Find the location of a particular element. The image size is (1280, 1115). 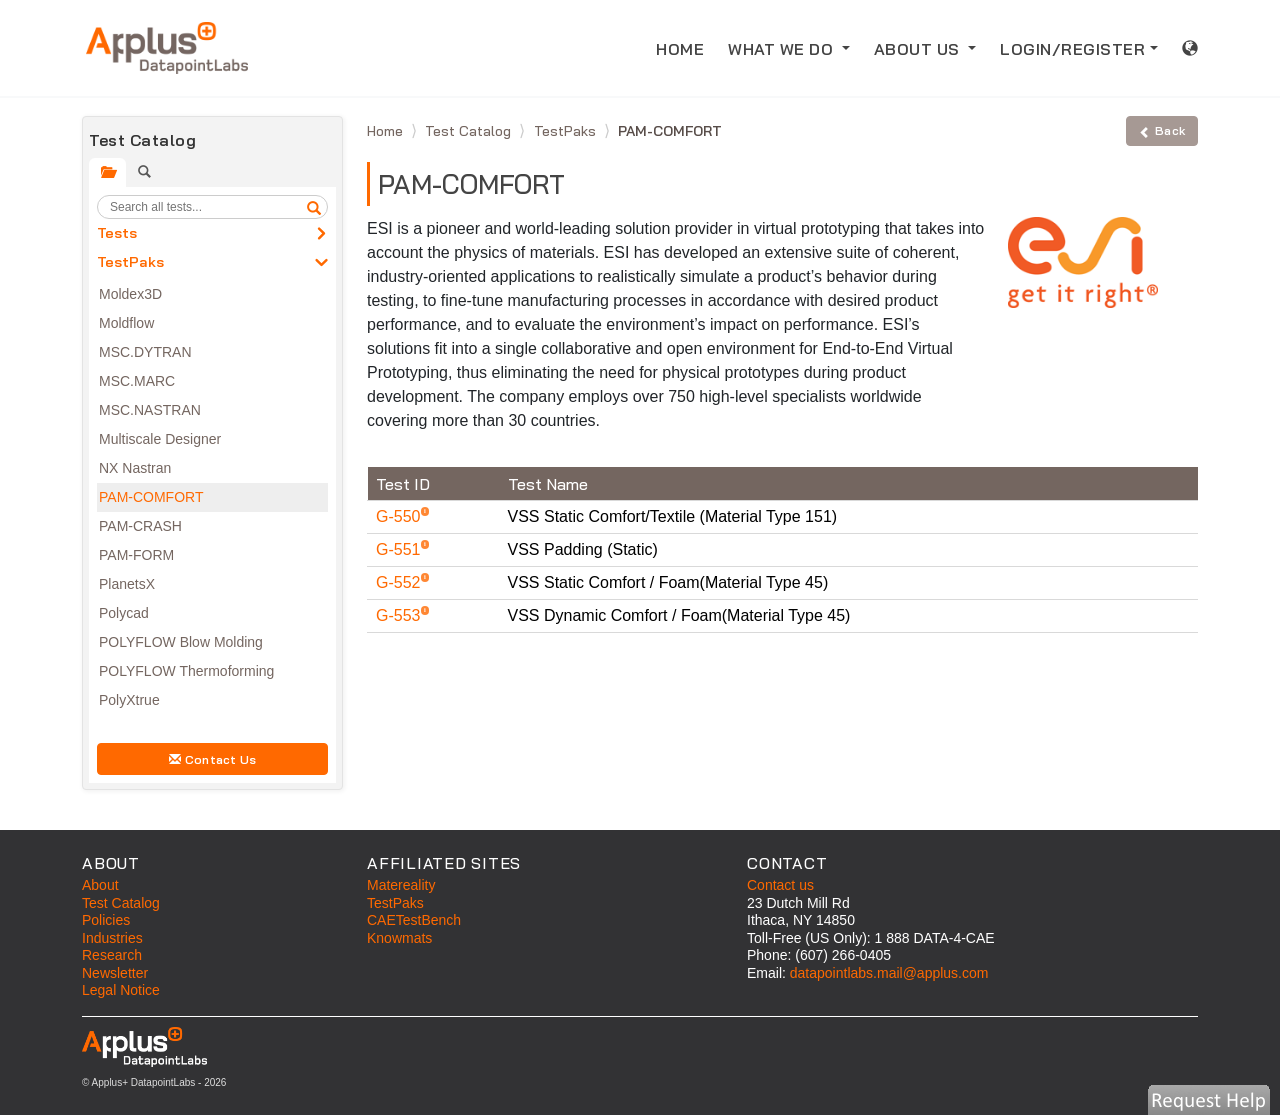

POLYFLOW Blow Molding is located at coordinates (181, 642).